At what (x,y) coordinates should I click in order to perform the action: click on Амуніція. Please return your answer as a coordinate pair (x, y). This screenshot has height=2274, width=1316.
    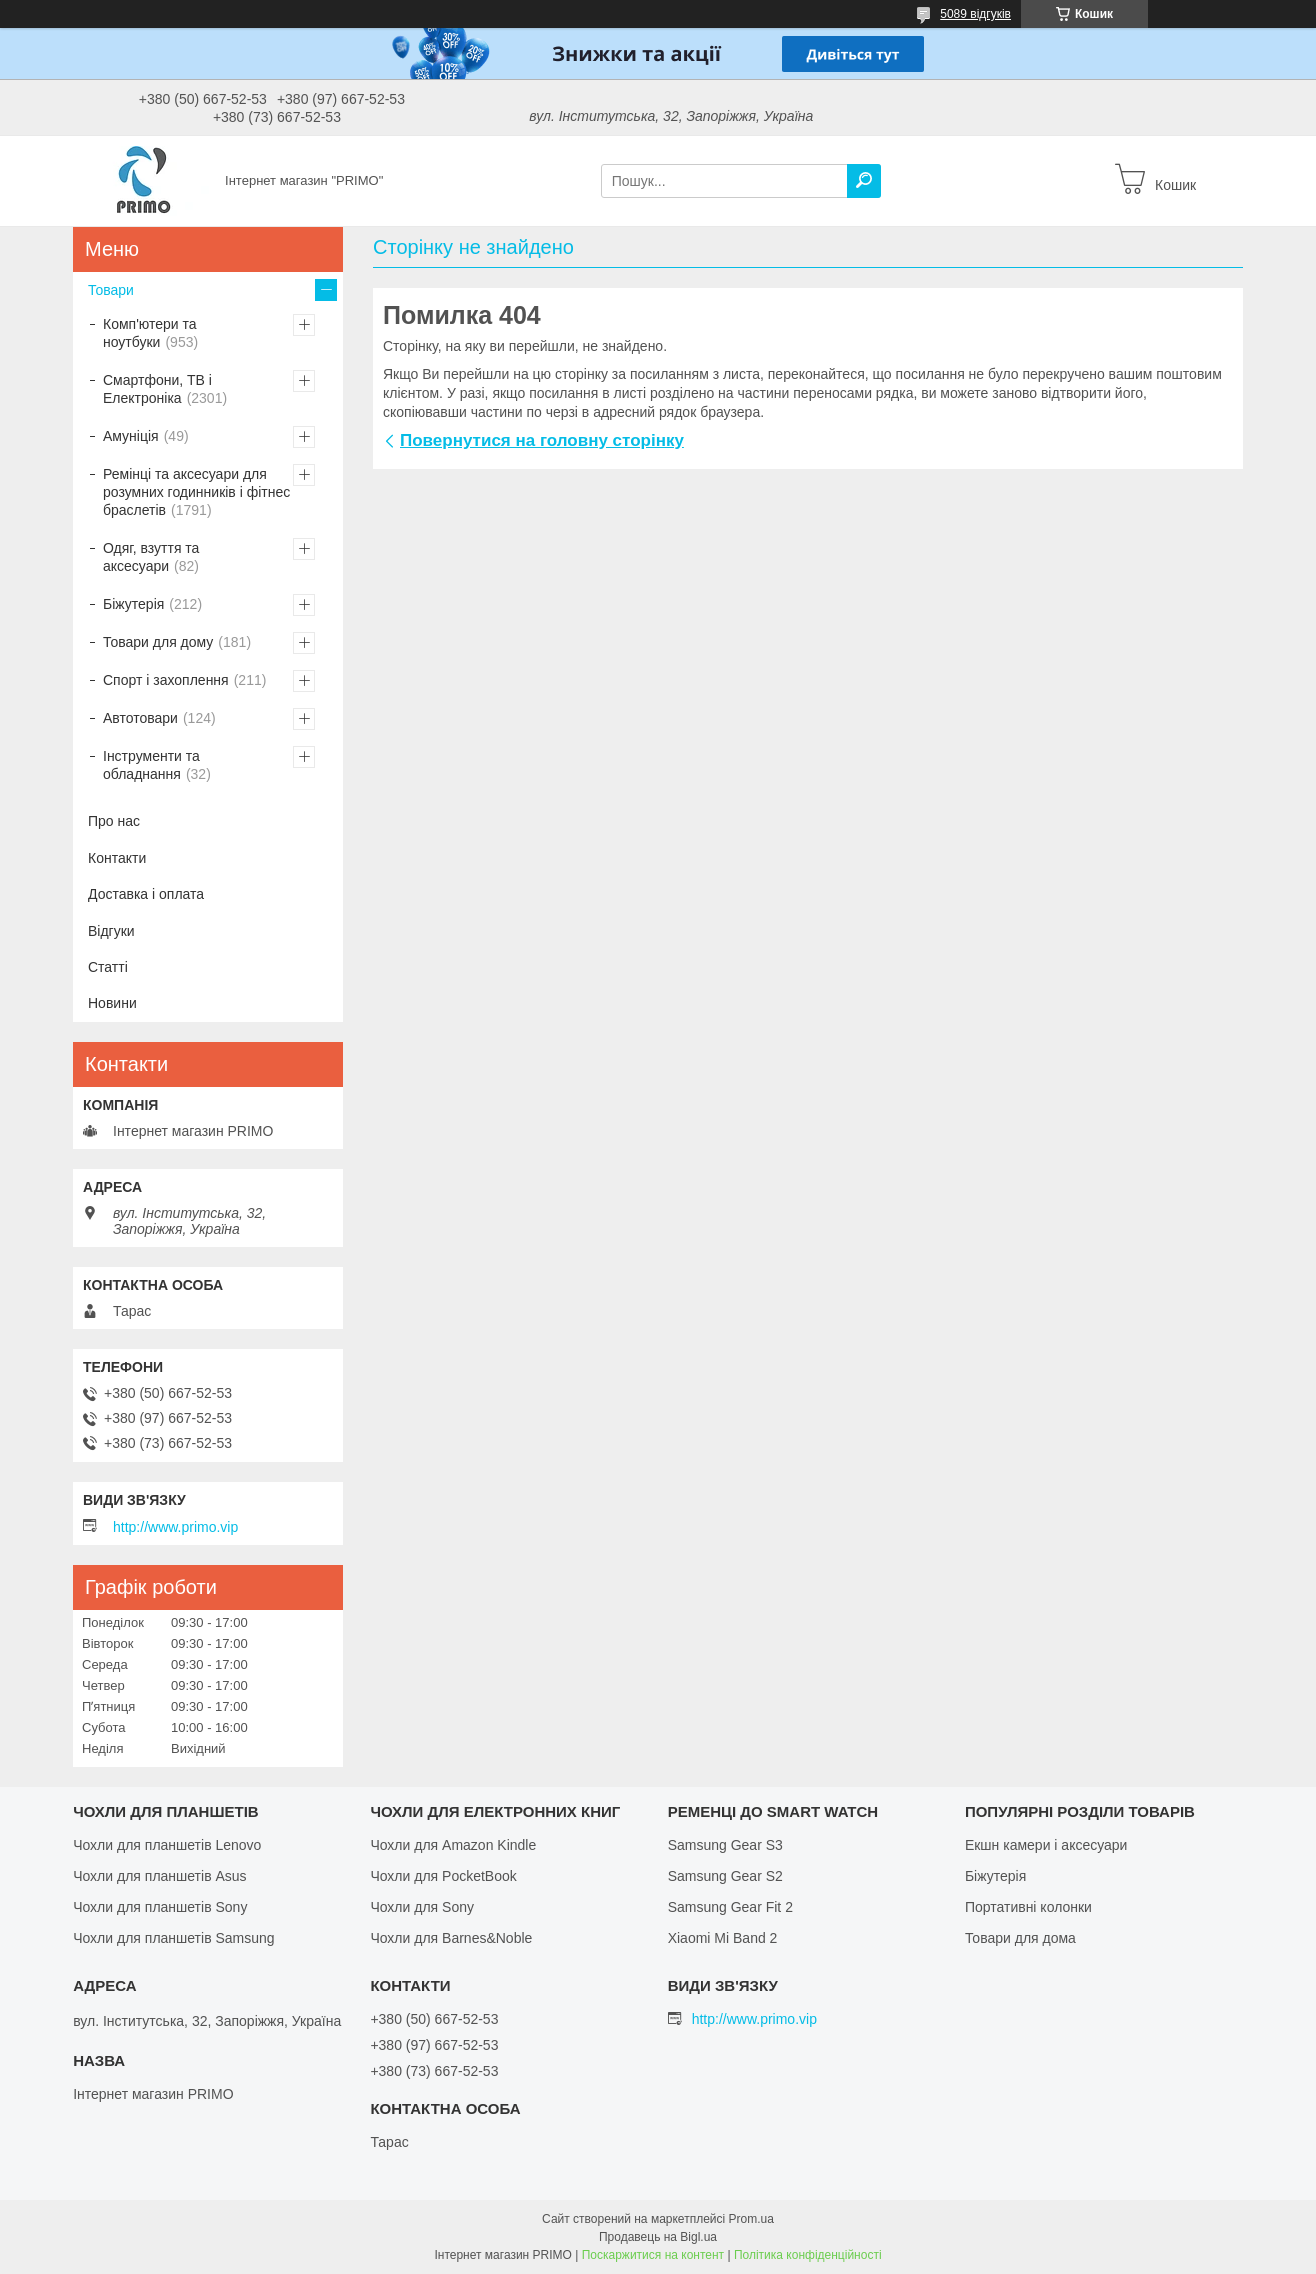
    Looking at the image, I should click on (131, 436).